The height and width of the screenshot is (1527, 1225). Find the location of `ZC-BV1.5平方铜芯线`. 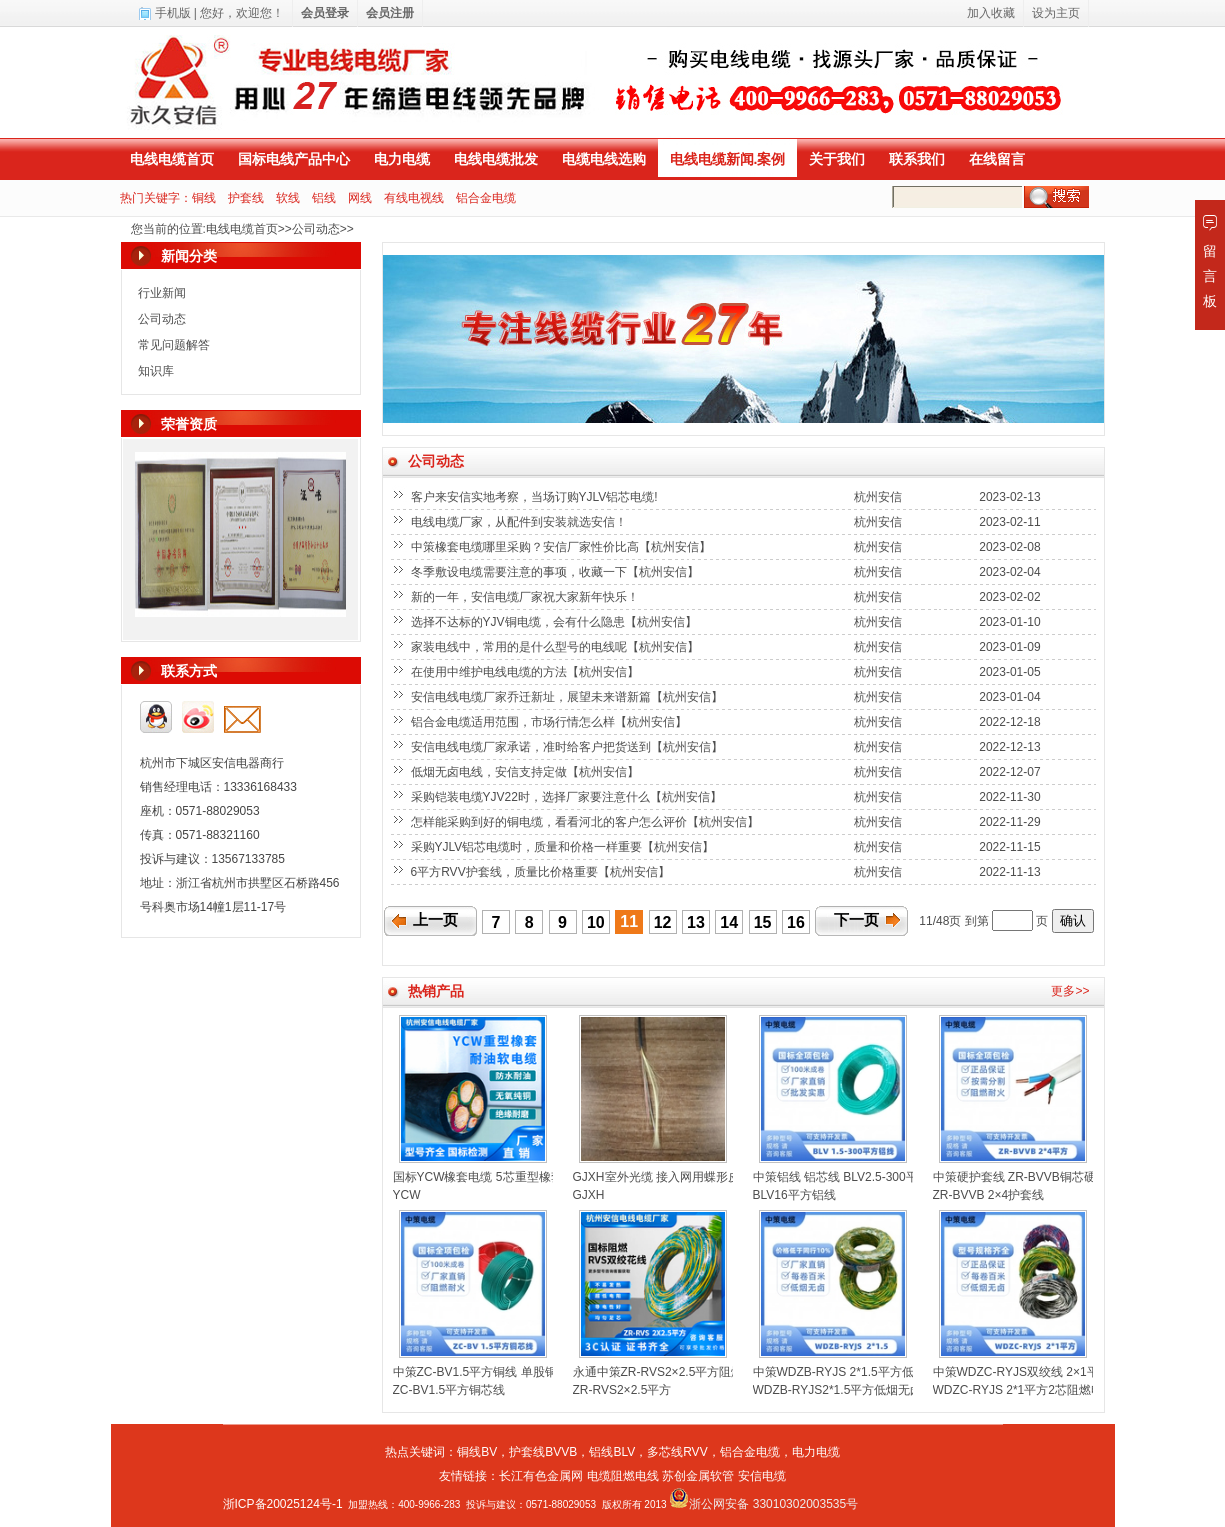

ZC-BV1.5平方铜芯线 is located at coordinates (449, 1390).